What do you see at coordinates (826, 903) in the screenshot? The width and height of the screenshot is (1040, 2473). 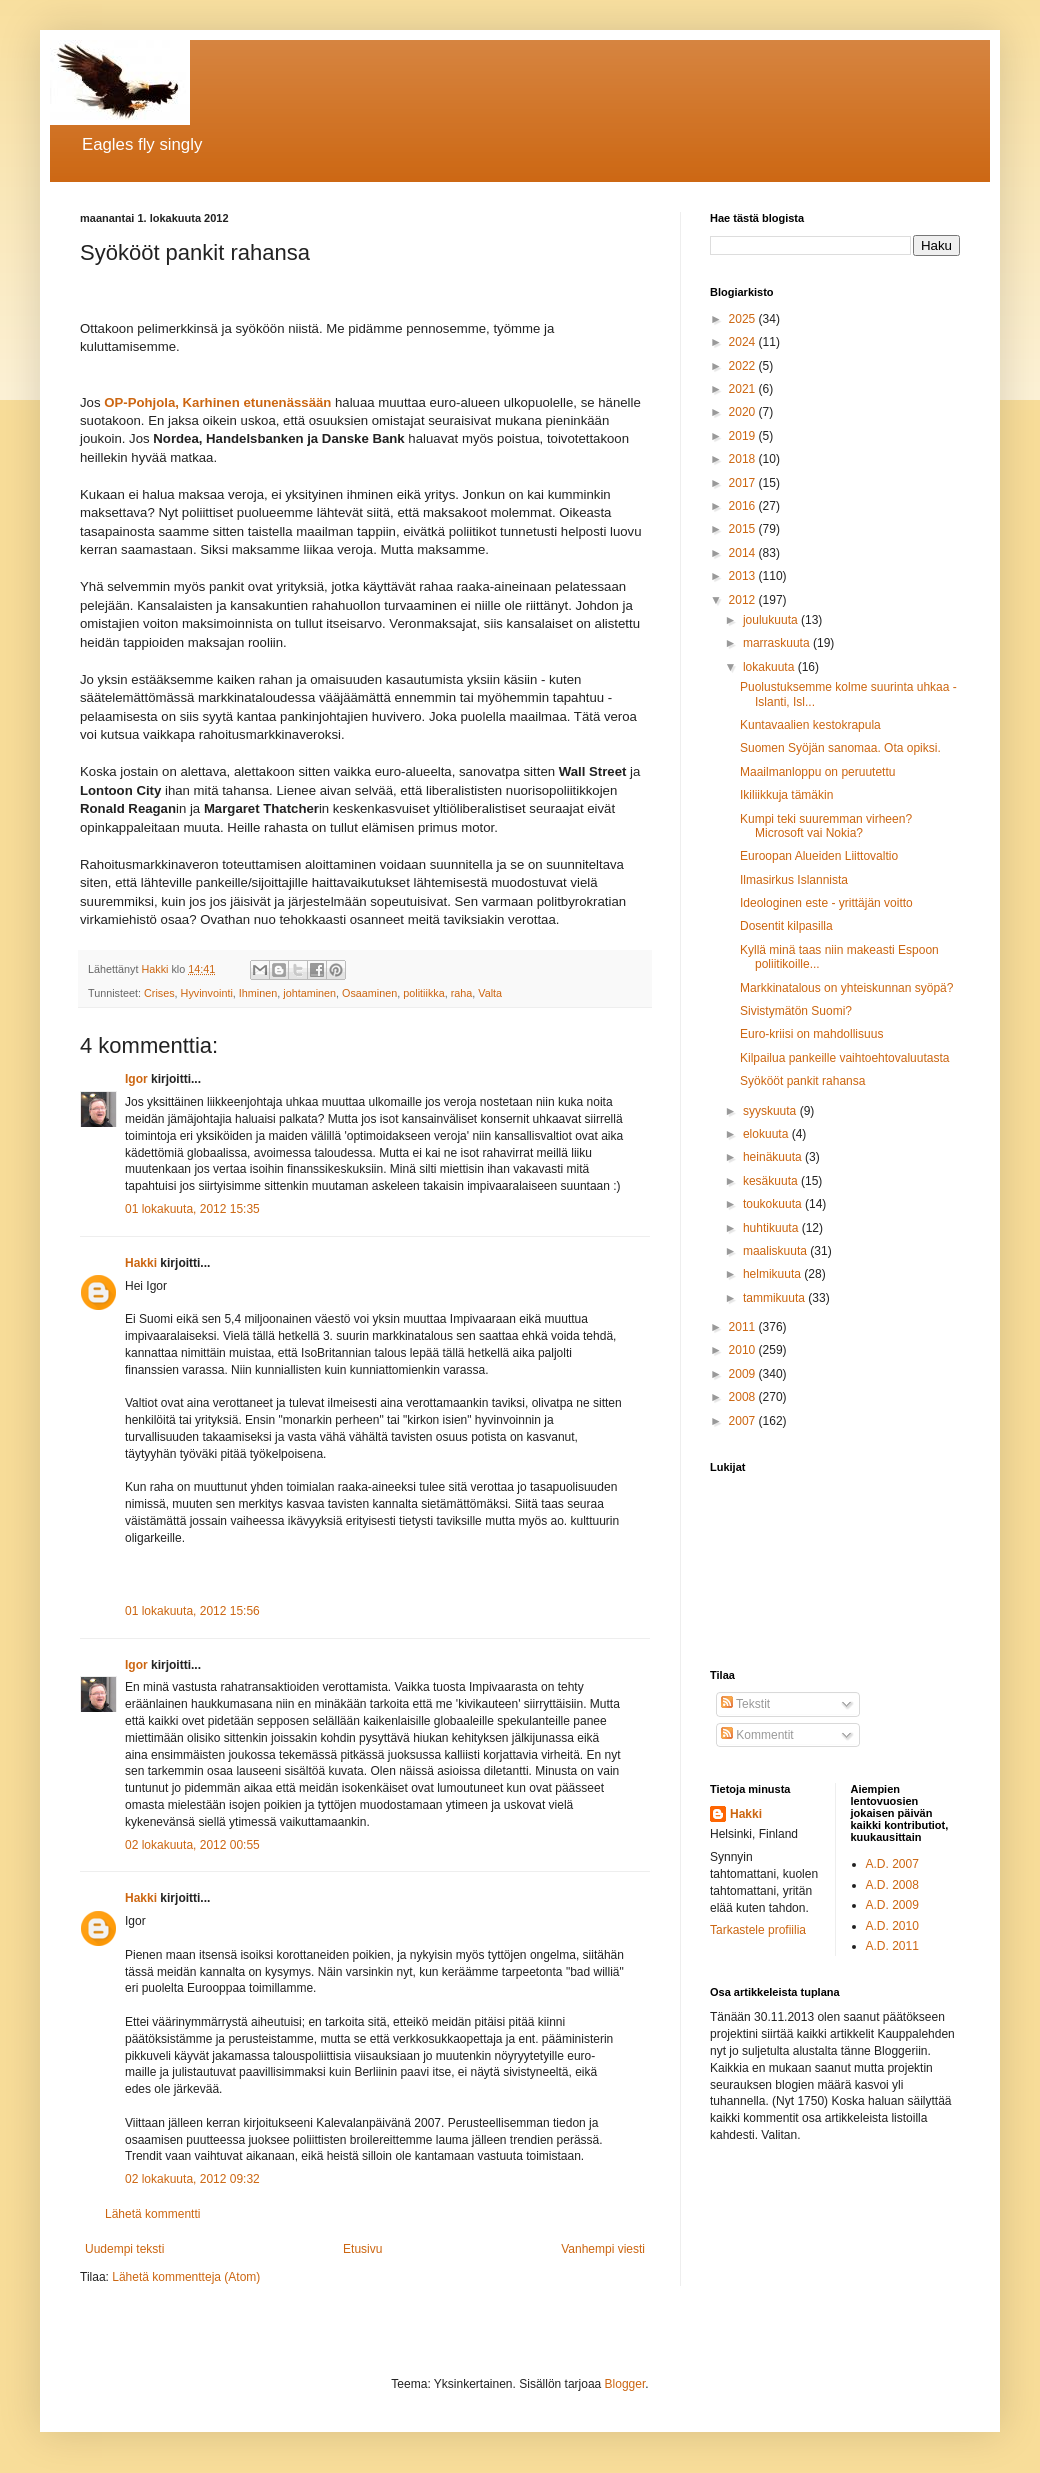 I see `Ideologinen este - yrittäjän voitto` at bounding box center [826, 903].